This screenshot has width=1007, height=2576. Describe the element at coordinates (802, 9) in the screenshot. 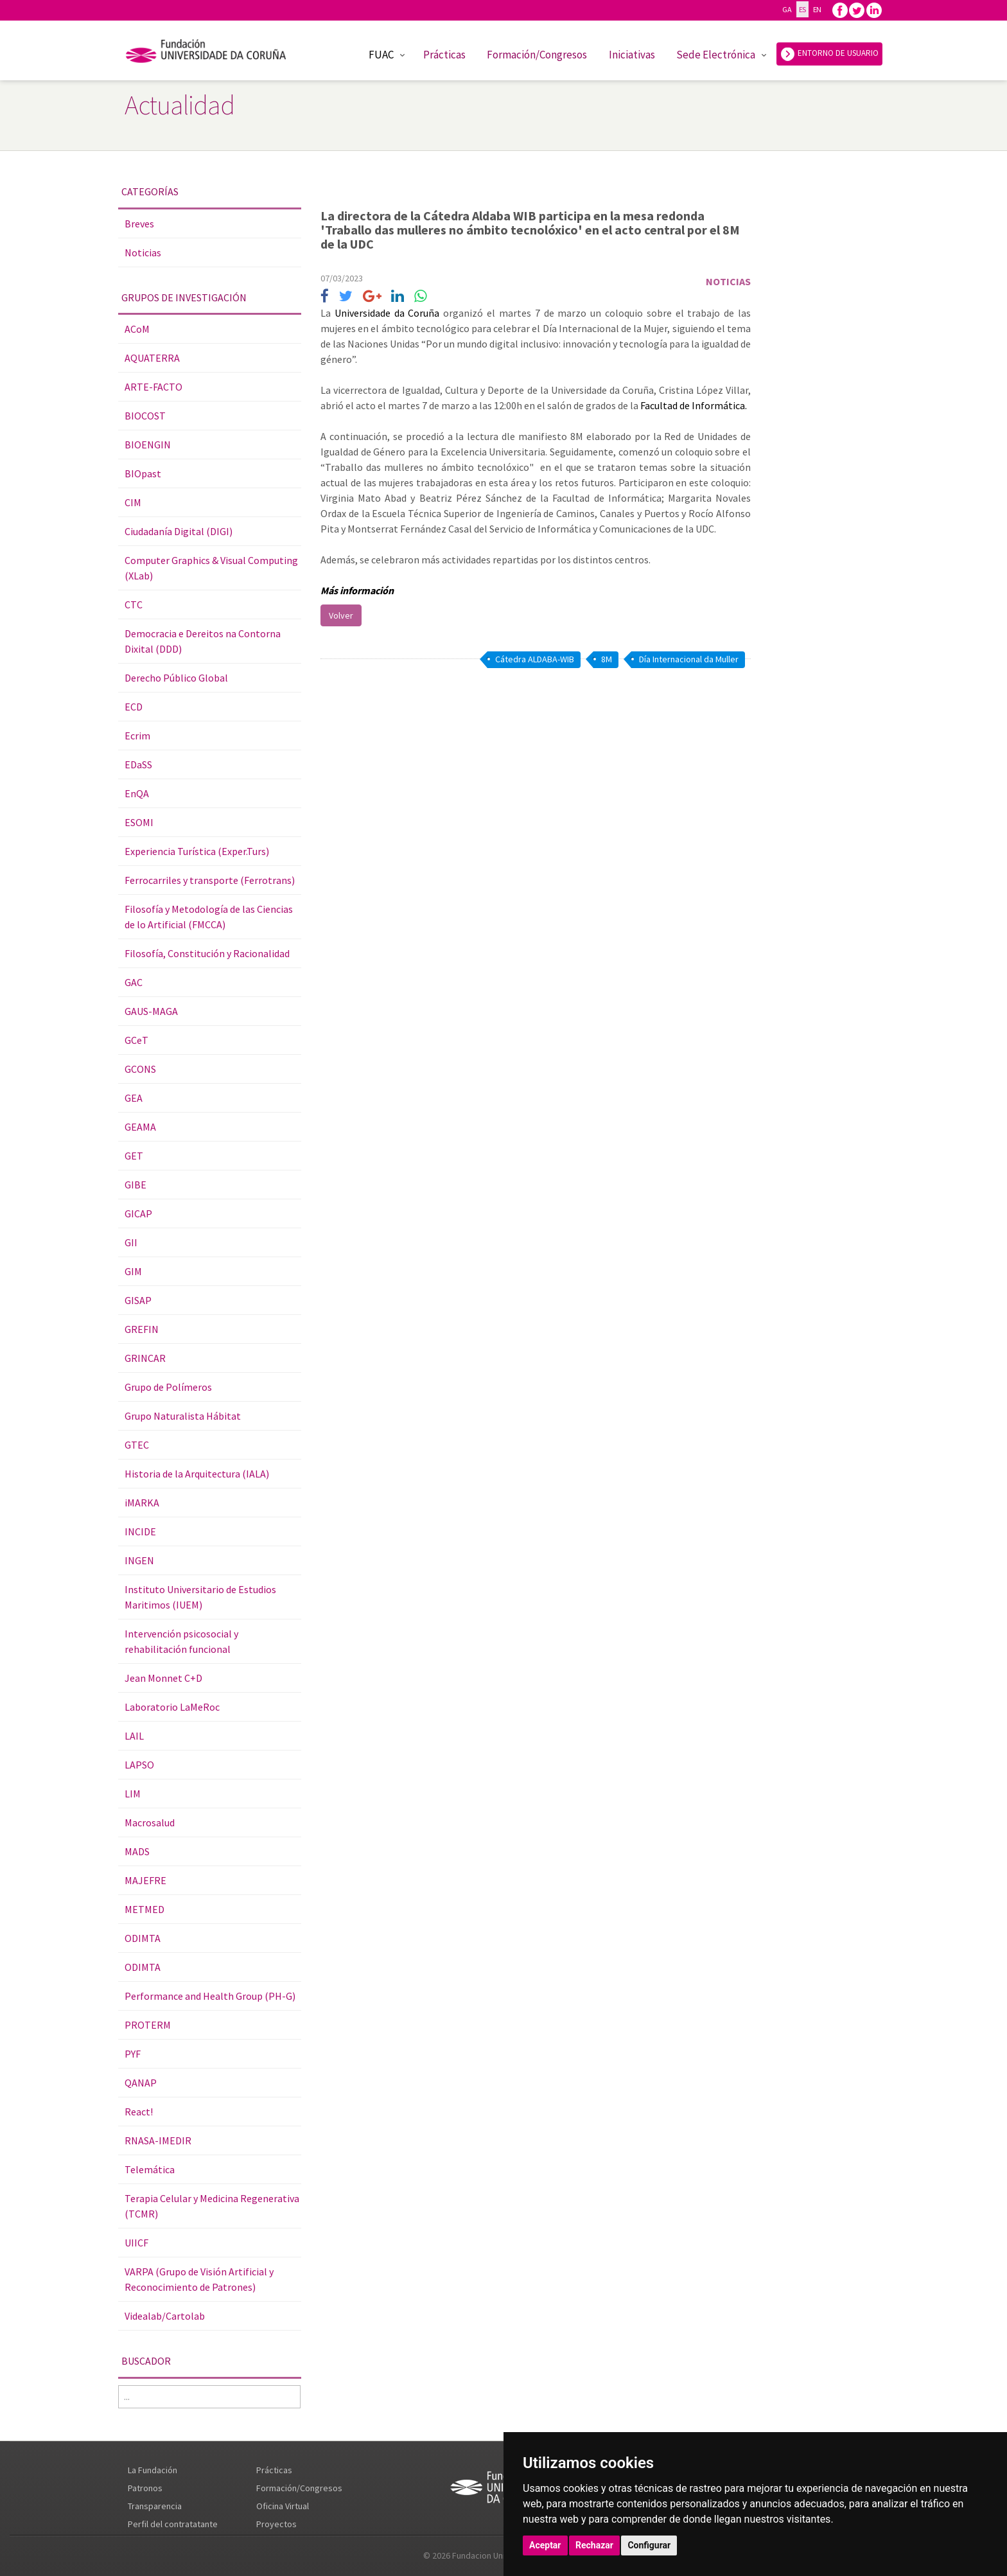

I see `ES` at that location.